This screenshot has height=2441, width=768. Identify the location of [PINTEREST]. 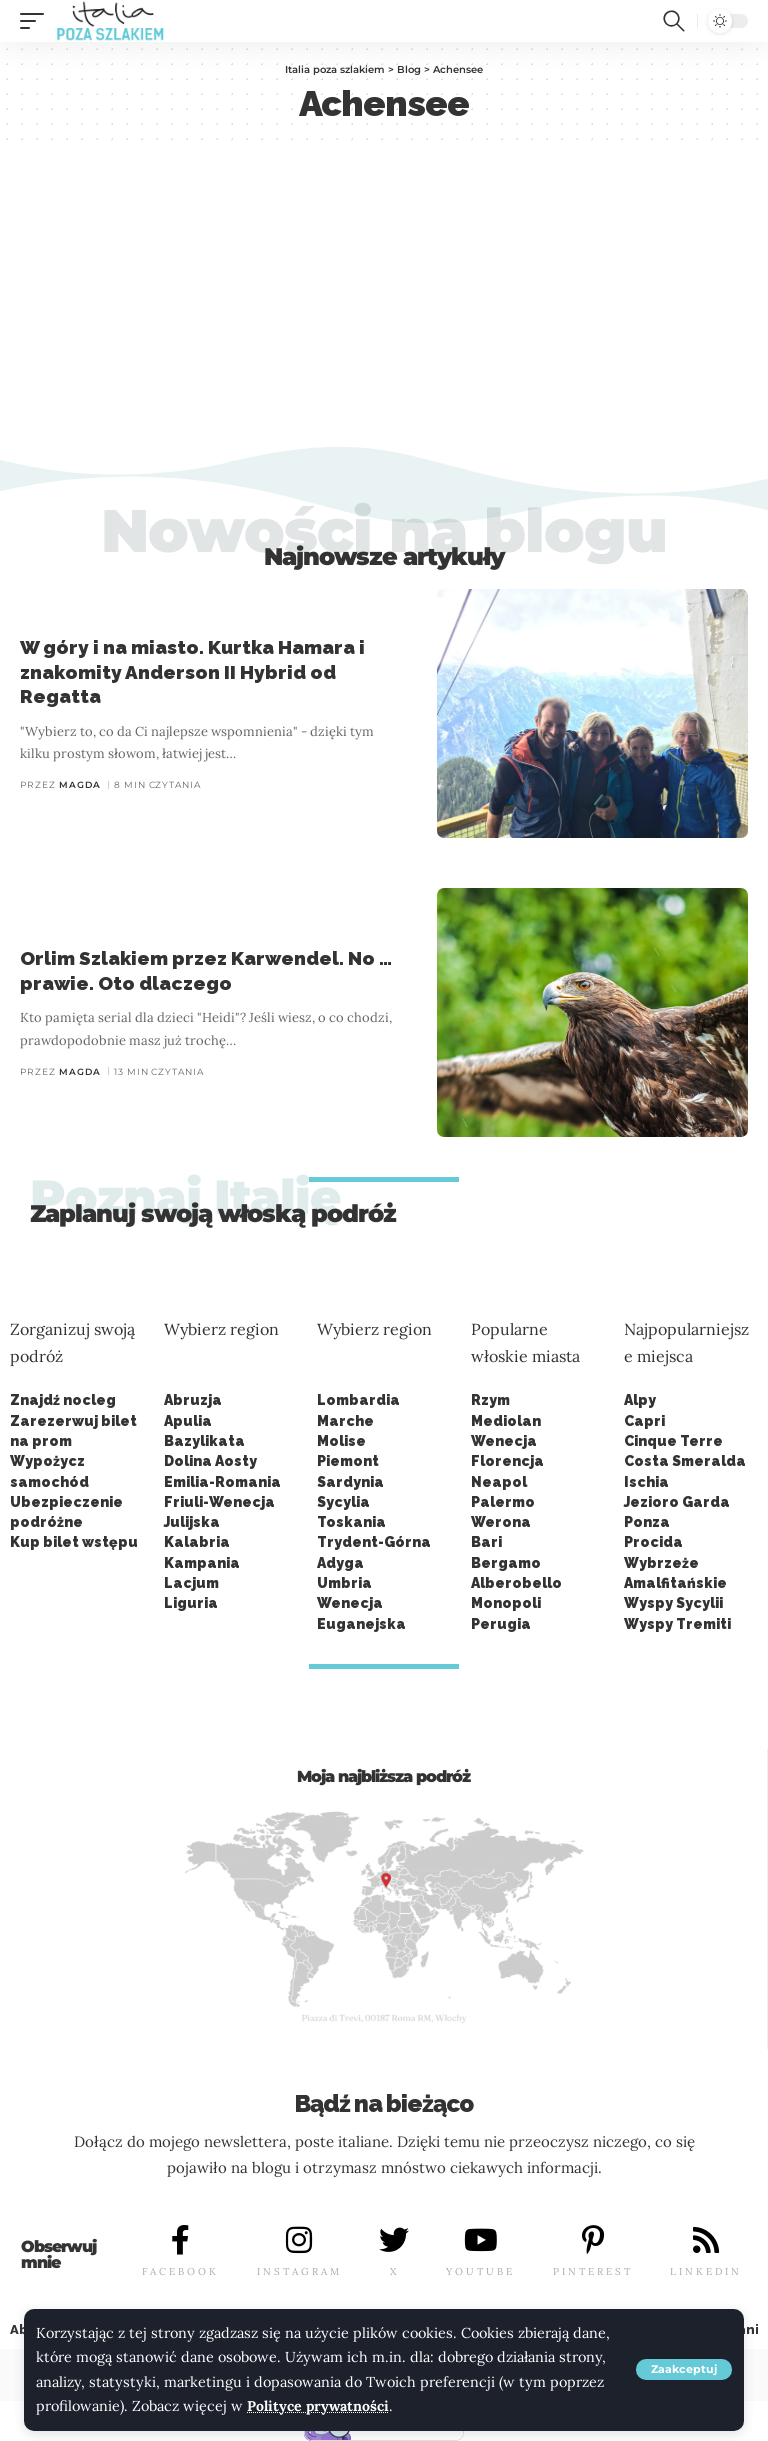
(593, 2241).